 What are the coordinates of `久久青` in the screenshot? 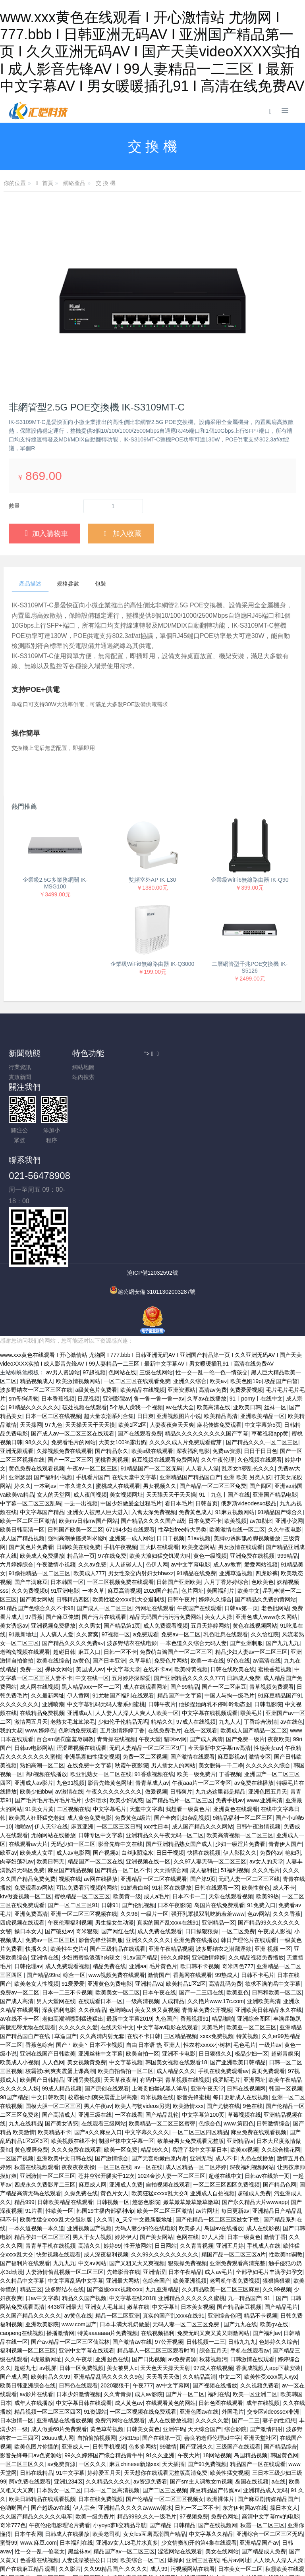 It's located at (105, 2161).